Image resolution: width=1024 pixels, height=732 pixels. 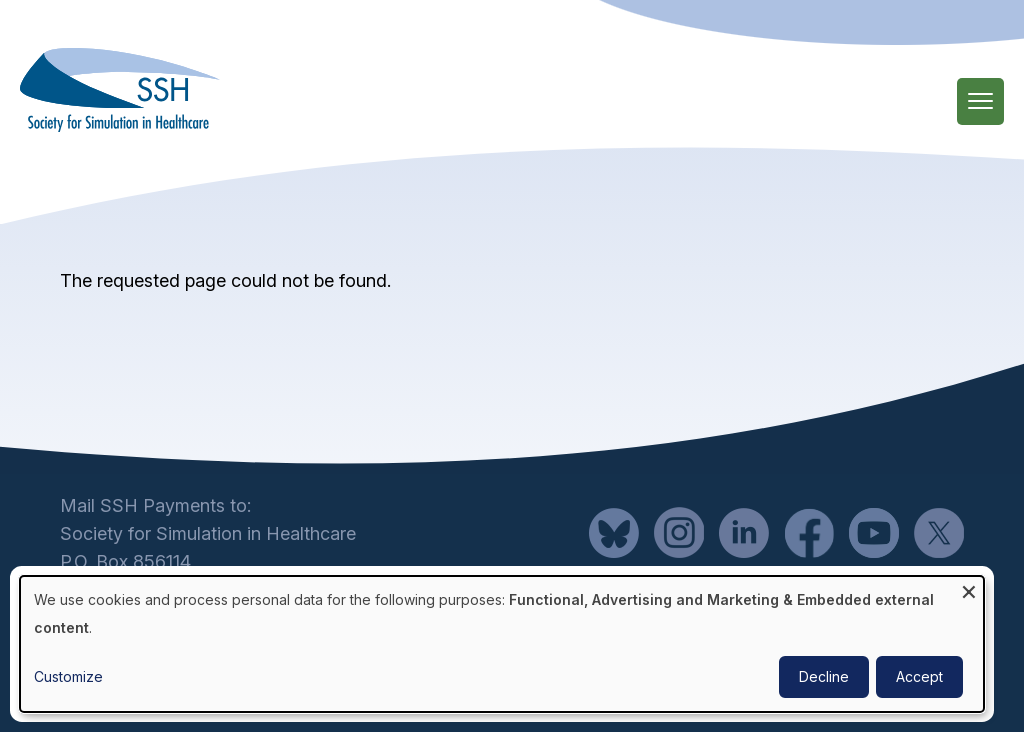 I want to click on [Close dialog and decline all], so click(x=969, y=588).